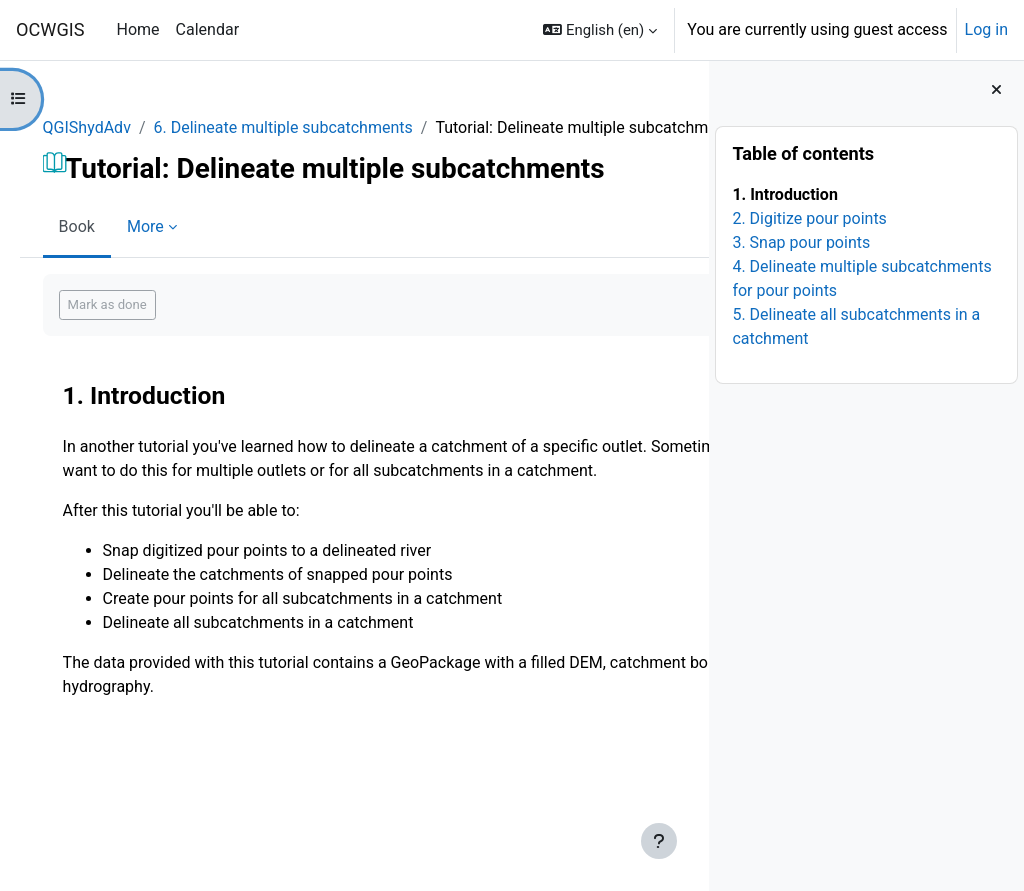 The image size is (1024, 891). I want to click on Book [menuitem], so click(105, 250).